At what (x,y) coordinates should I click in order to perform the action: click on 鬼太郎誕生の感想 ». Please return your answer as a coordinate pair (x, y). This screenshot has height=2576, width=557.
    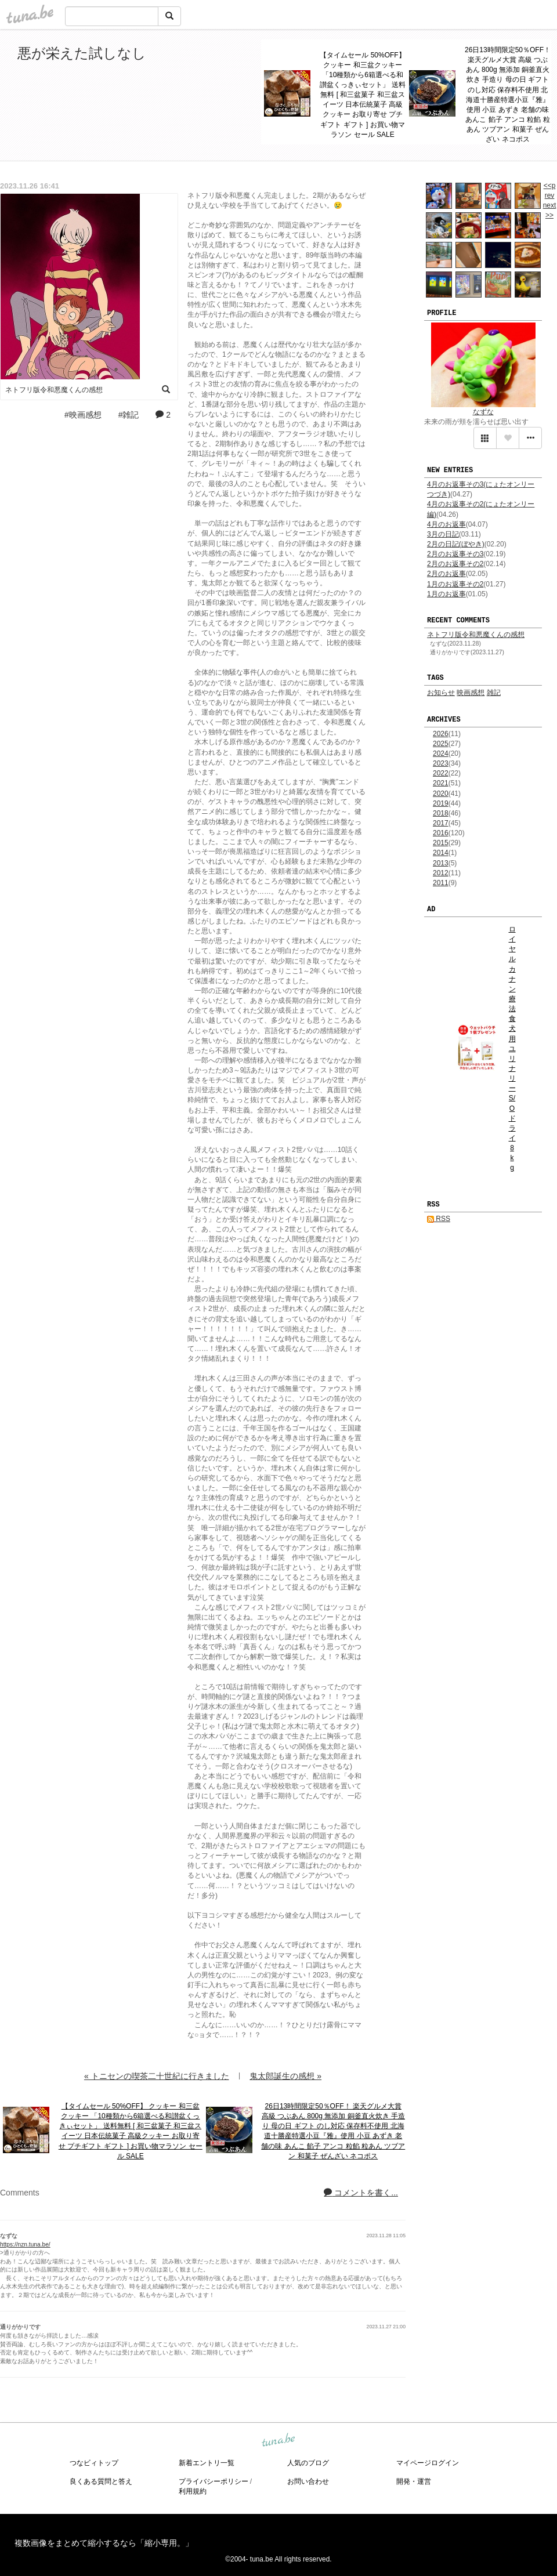
    Looking at the image, I should click on (285, 2076).